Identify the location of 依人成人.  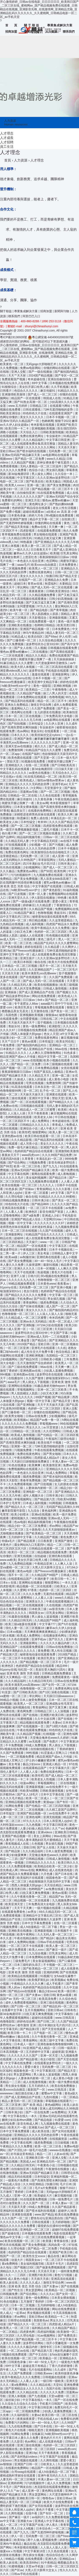
(6, 2312).